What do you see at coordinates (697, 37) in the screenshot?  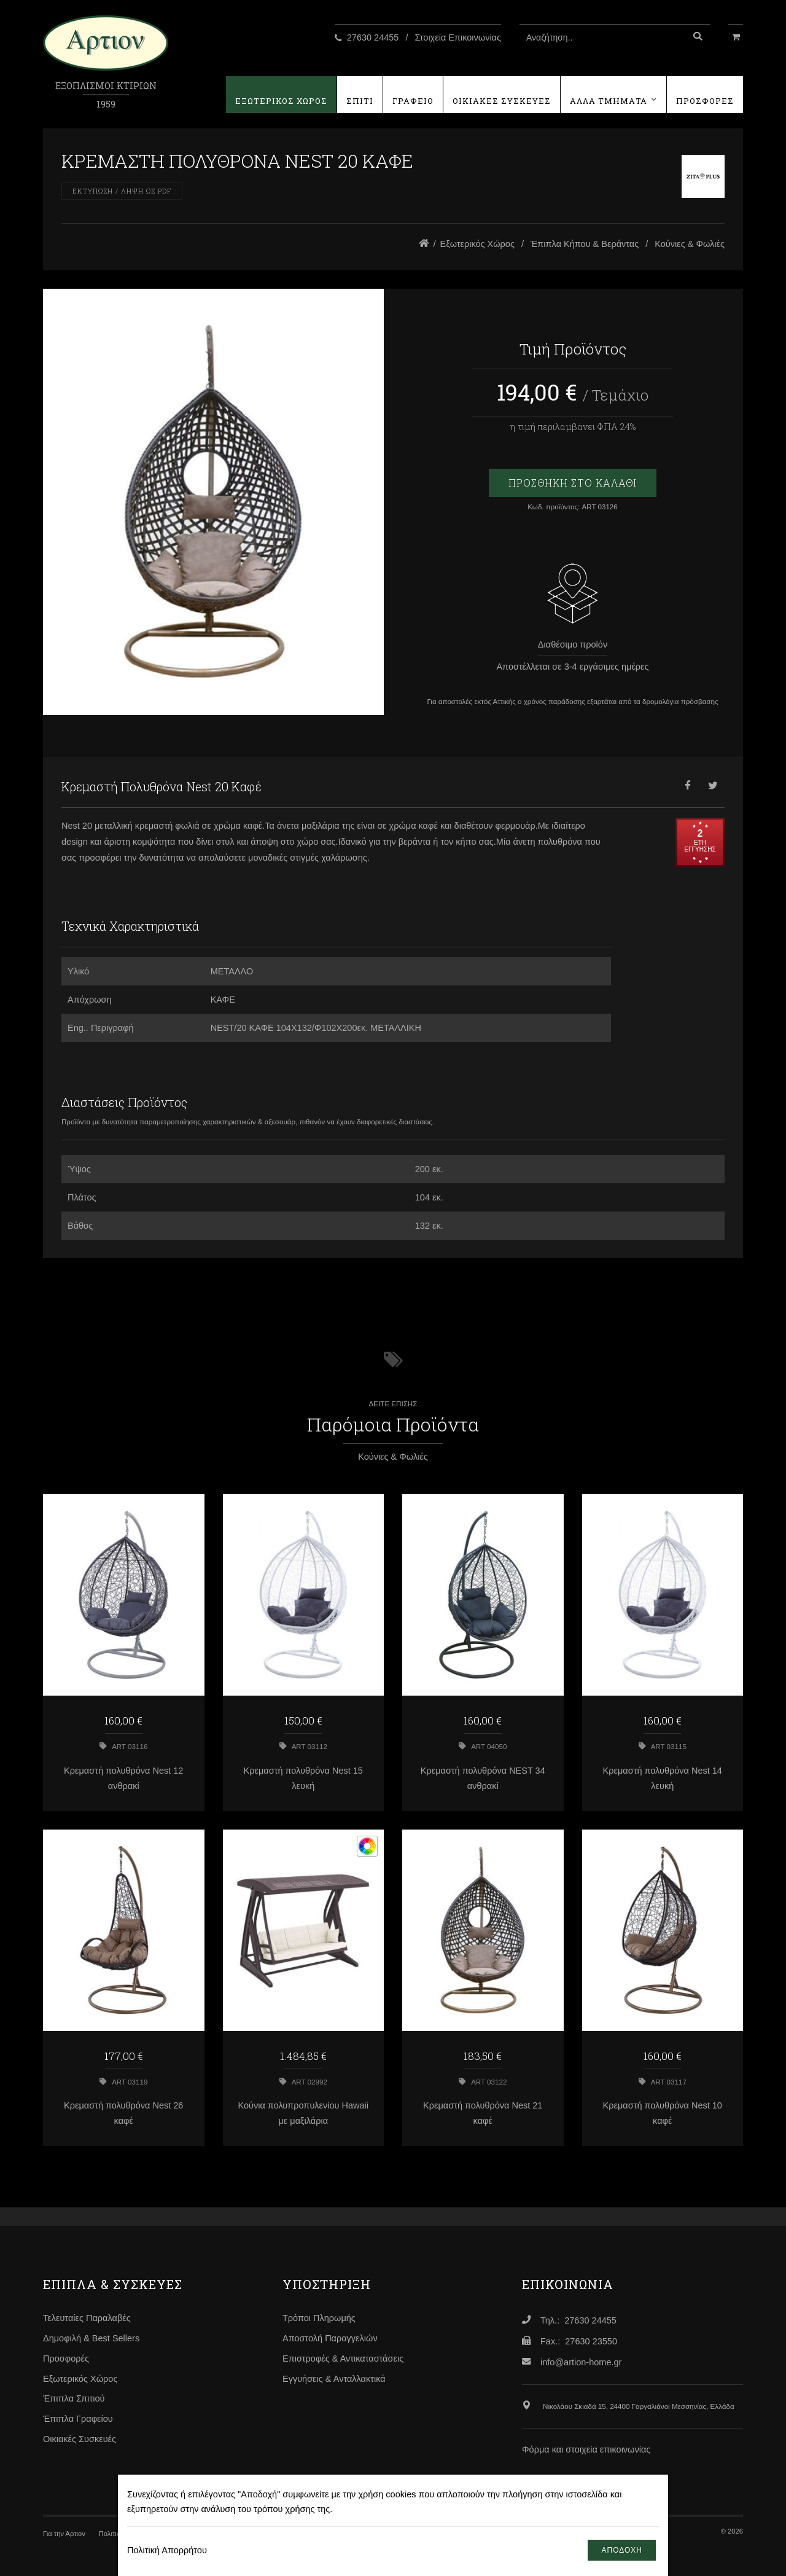 I see `[Αναζήτηση]` at bounding box center [697, 37].